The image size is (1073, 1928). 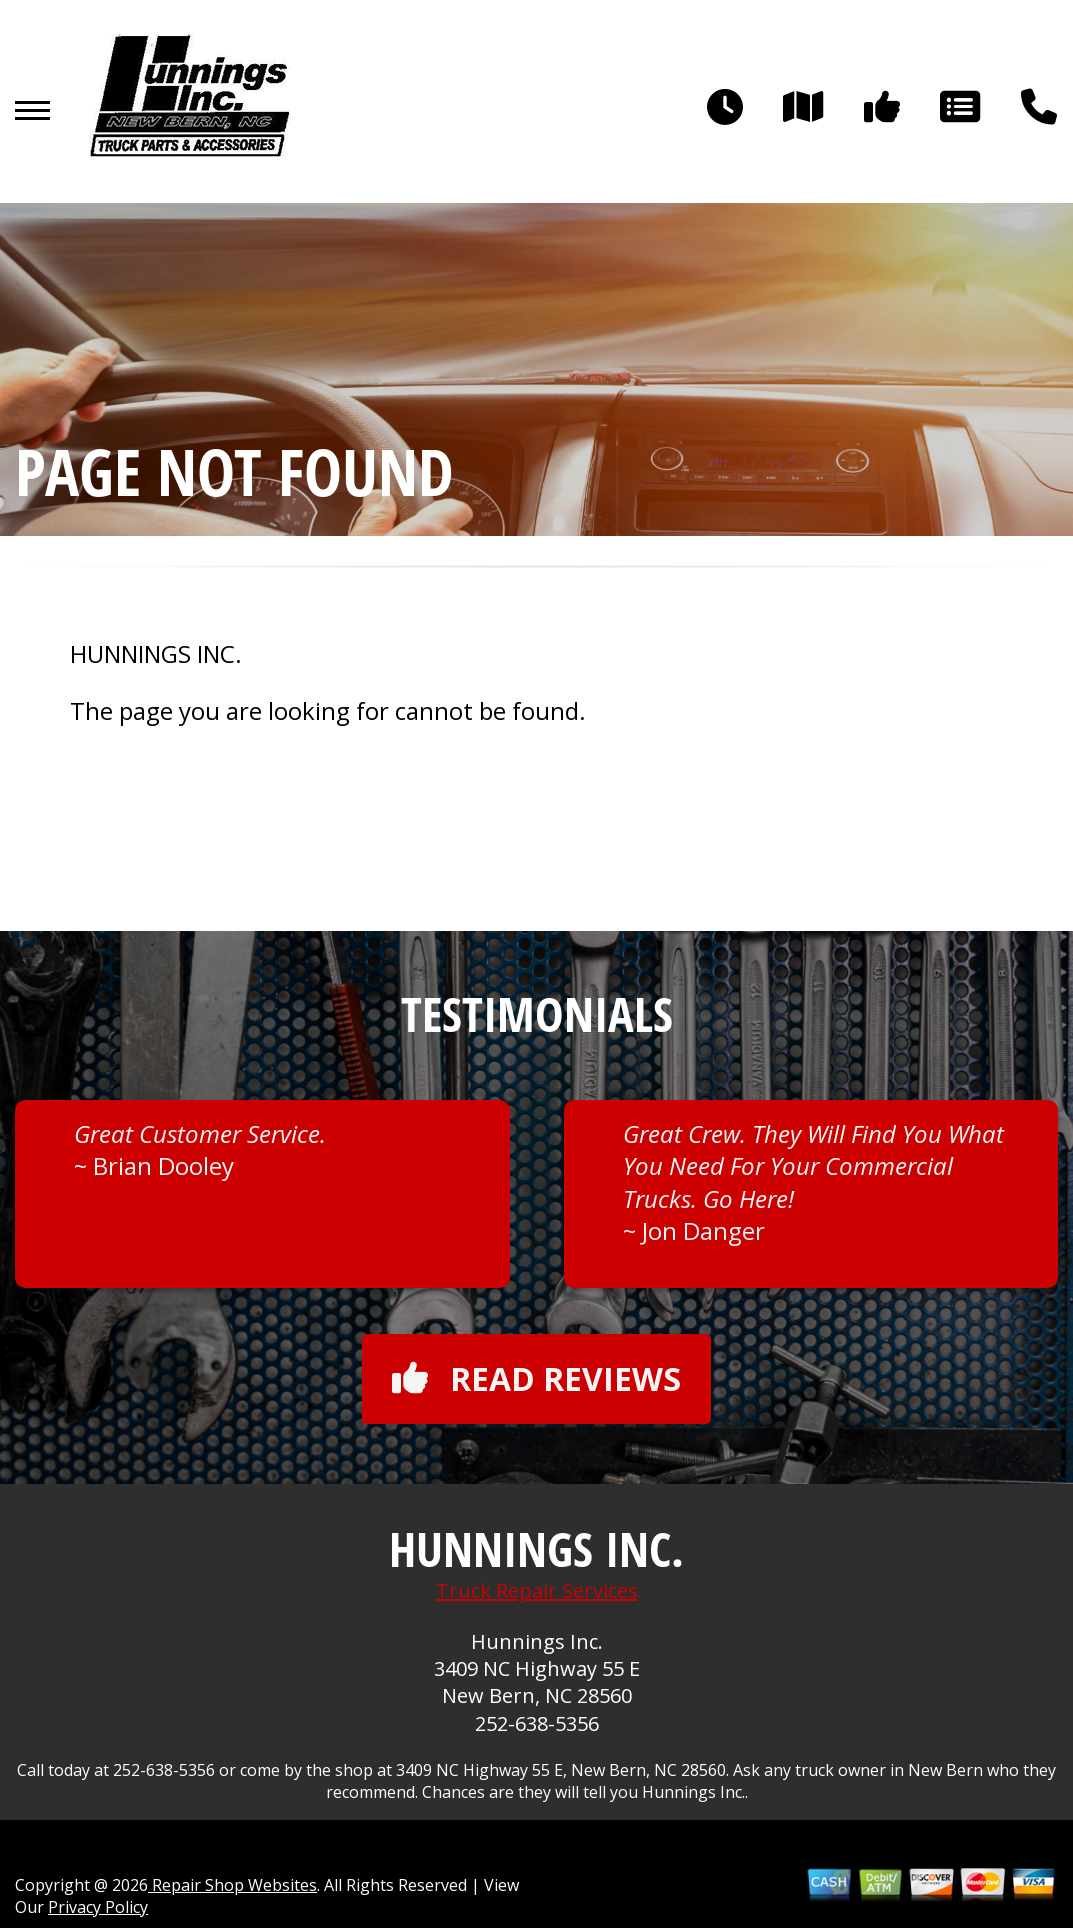 I want to click on Truck Repair Services, so click(x=537, y=1590).